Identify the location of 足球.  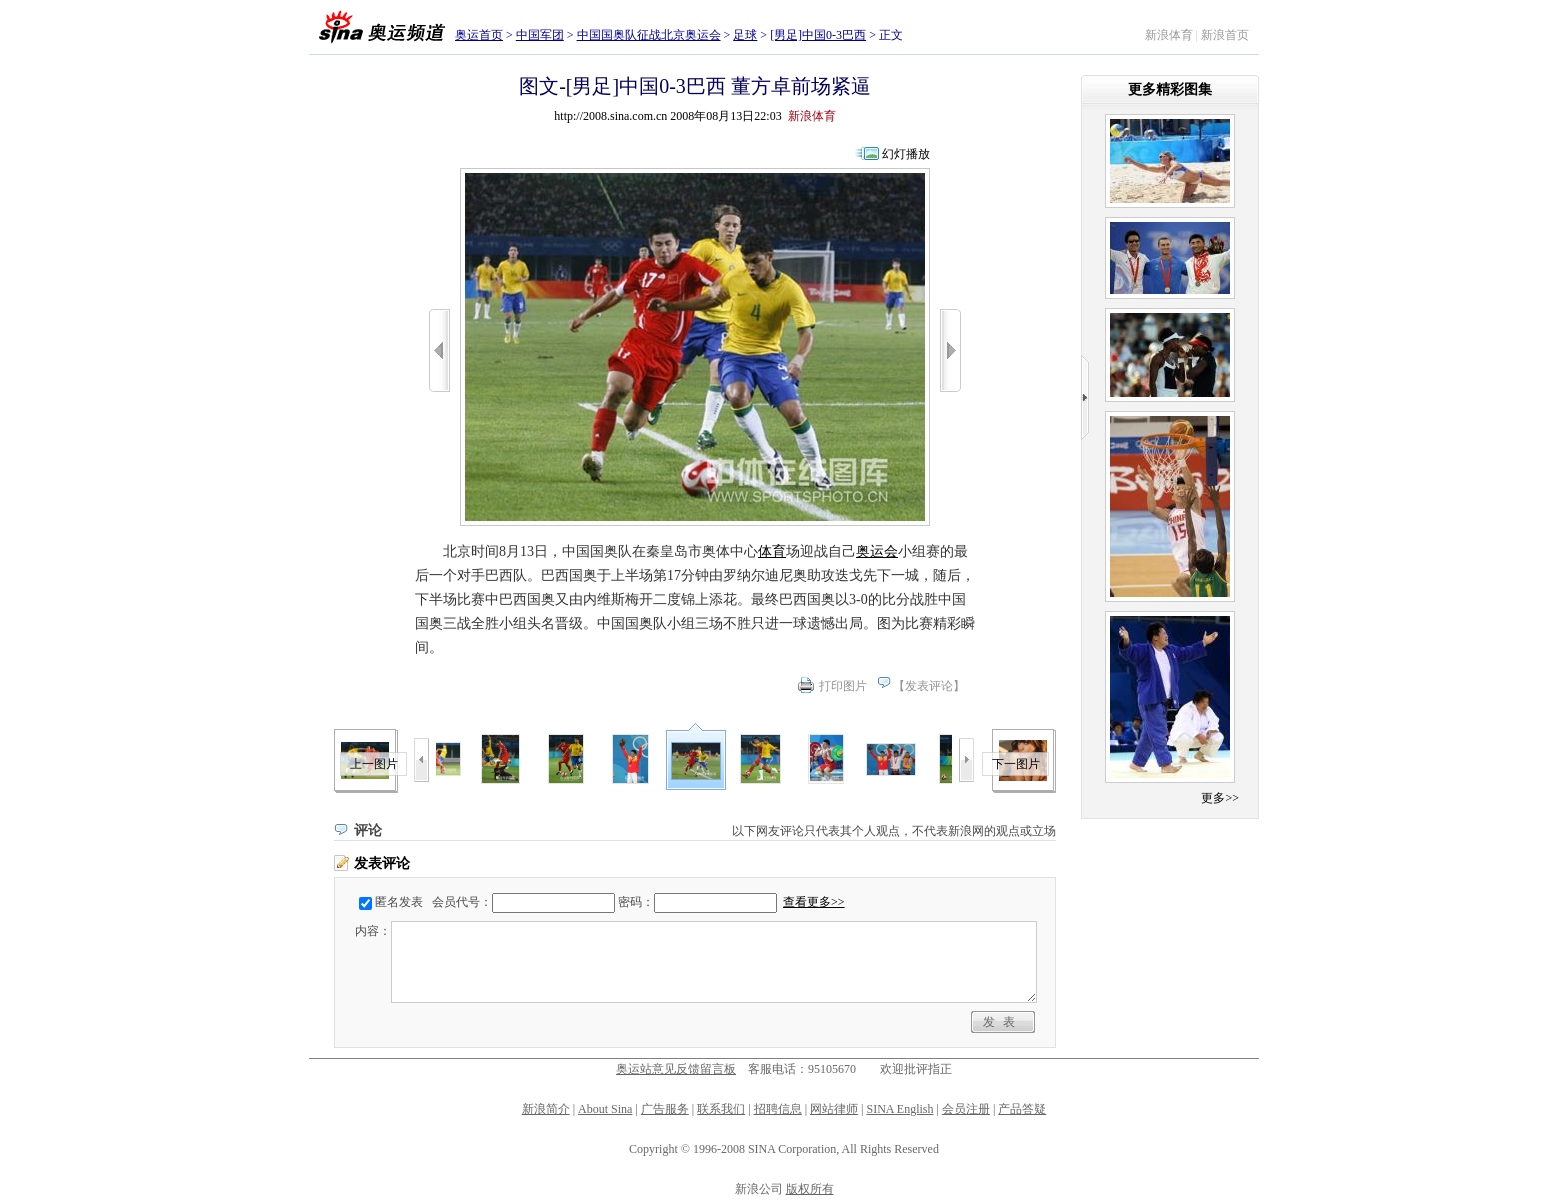
(745, 35).